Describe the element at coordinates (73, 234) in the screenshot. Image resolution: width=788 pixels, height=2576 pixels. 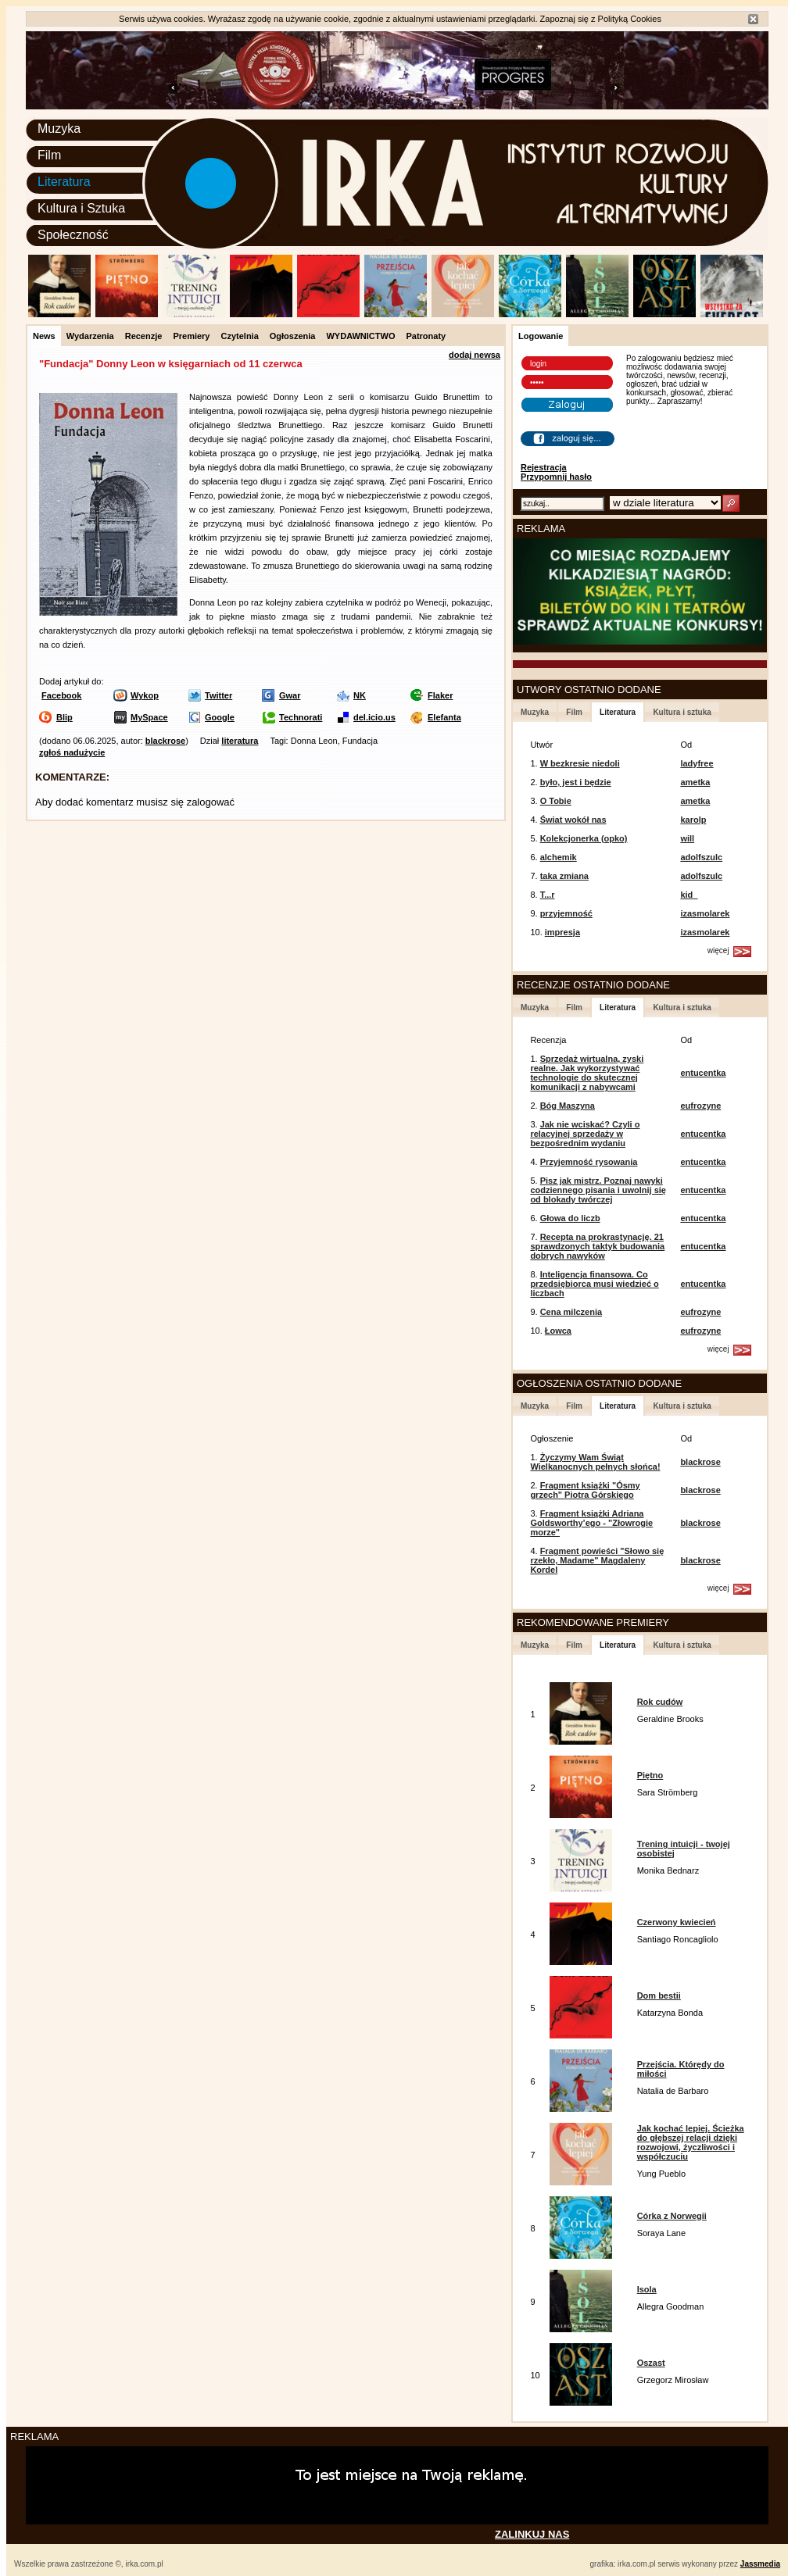
I see `Społeczność` at that location.